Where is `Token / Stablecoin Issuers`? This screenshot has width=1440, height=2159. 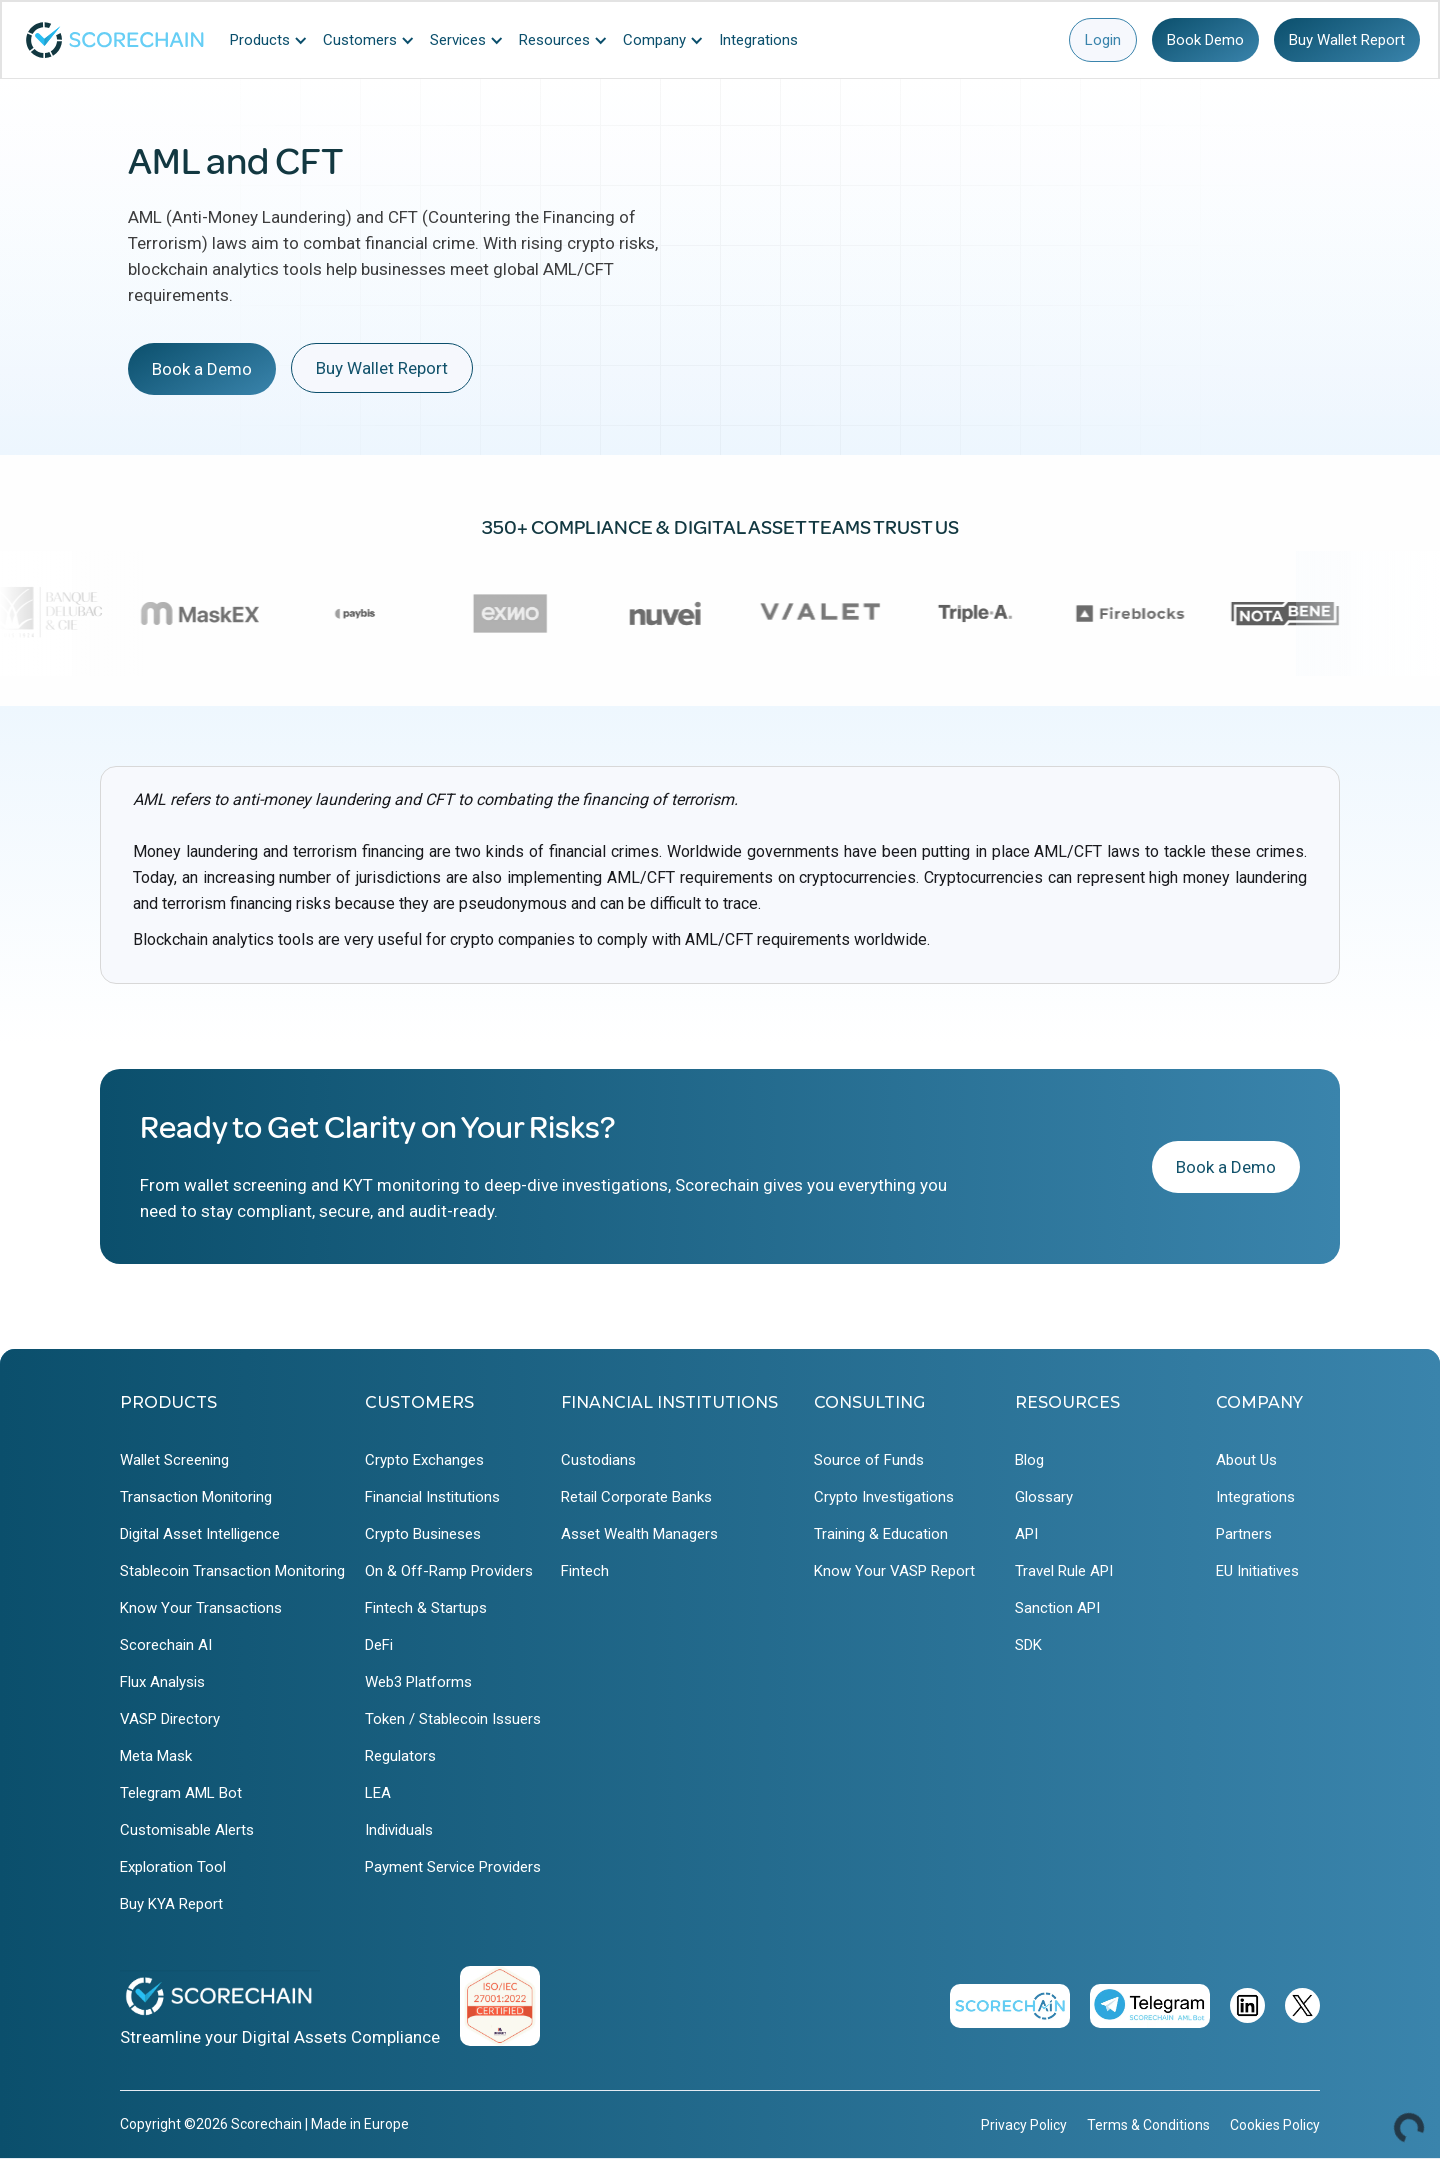 Token / Stablecoin Issuers is located at coordinates (453, 1719).